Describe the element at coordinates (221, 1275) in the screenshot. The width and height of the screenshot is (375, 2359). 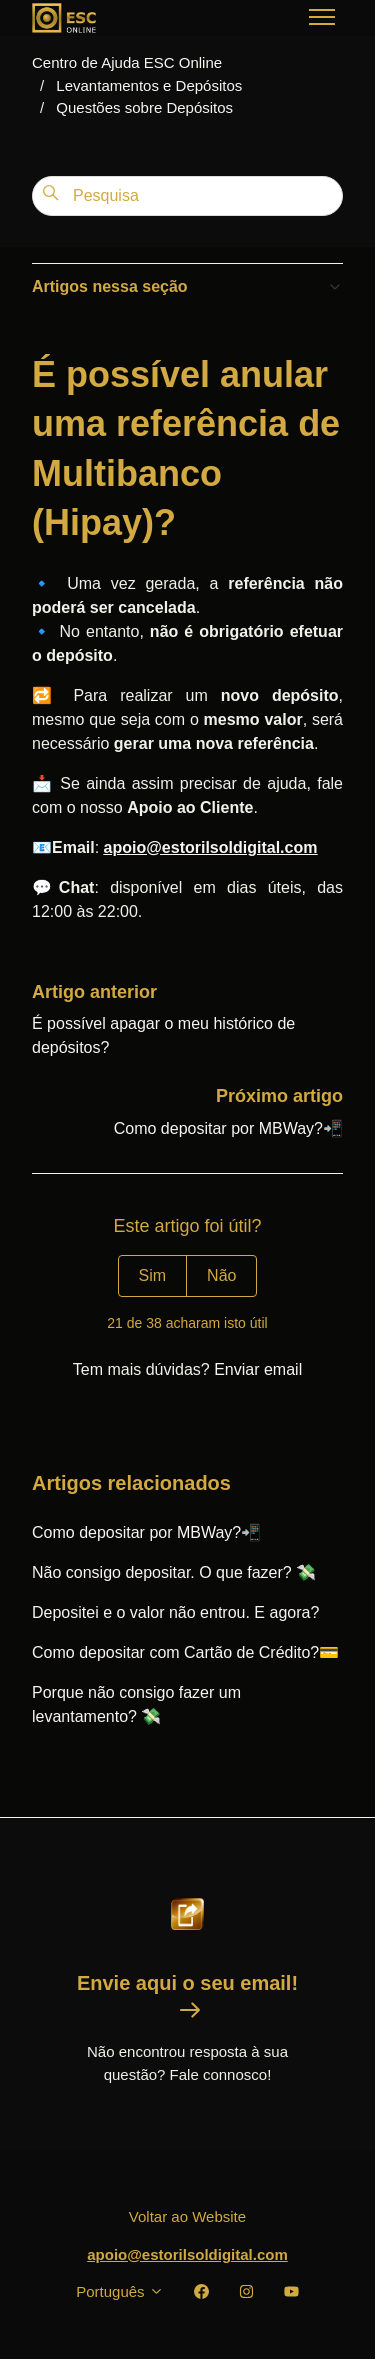
I see `Não [Este artigo não foi útil]` at that location.